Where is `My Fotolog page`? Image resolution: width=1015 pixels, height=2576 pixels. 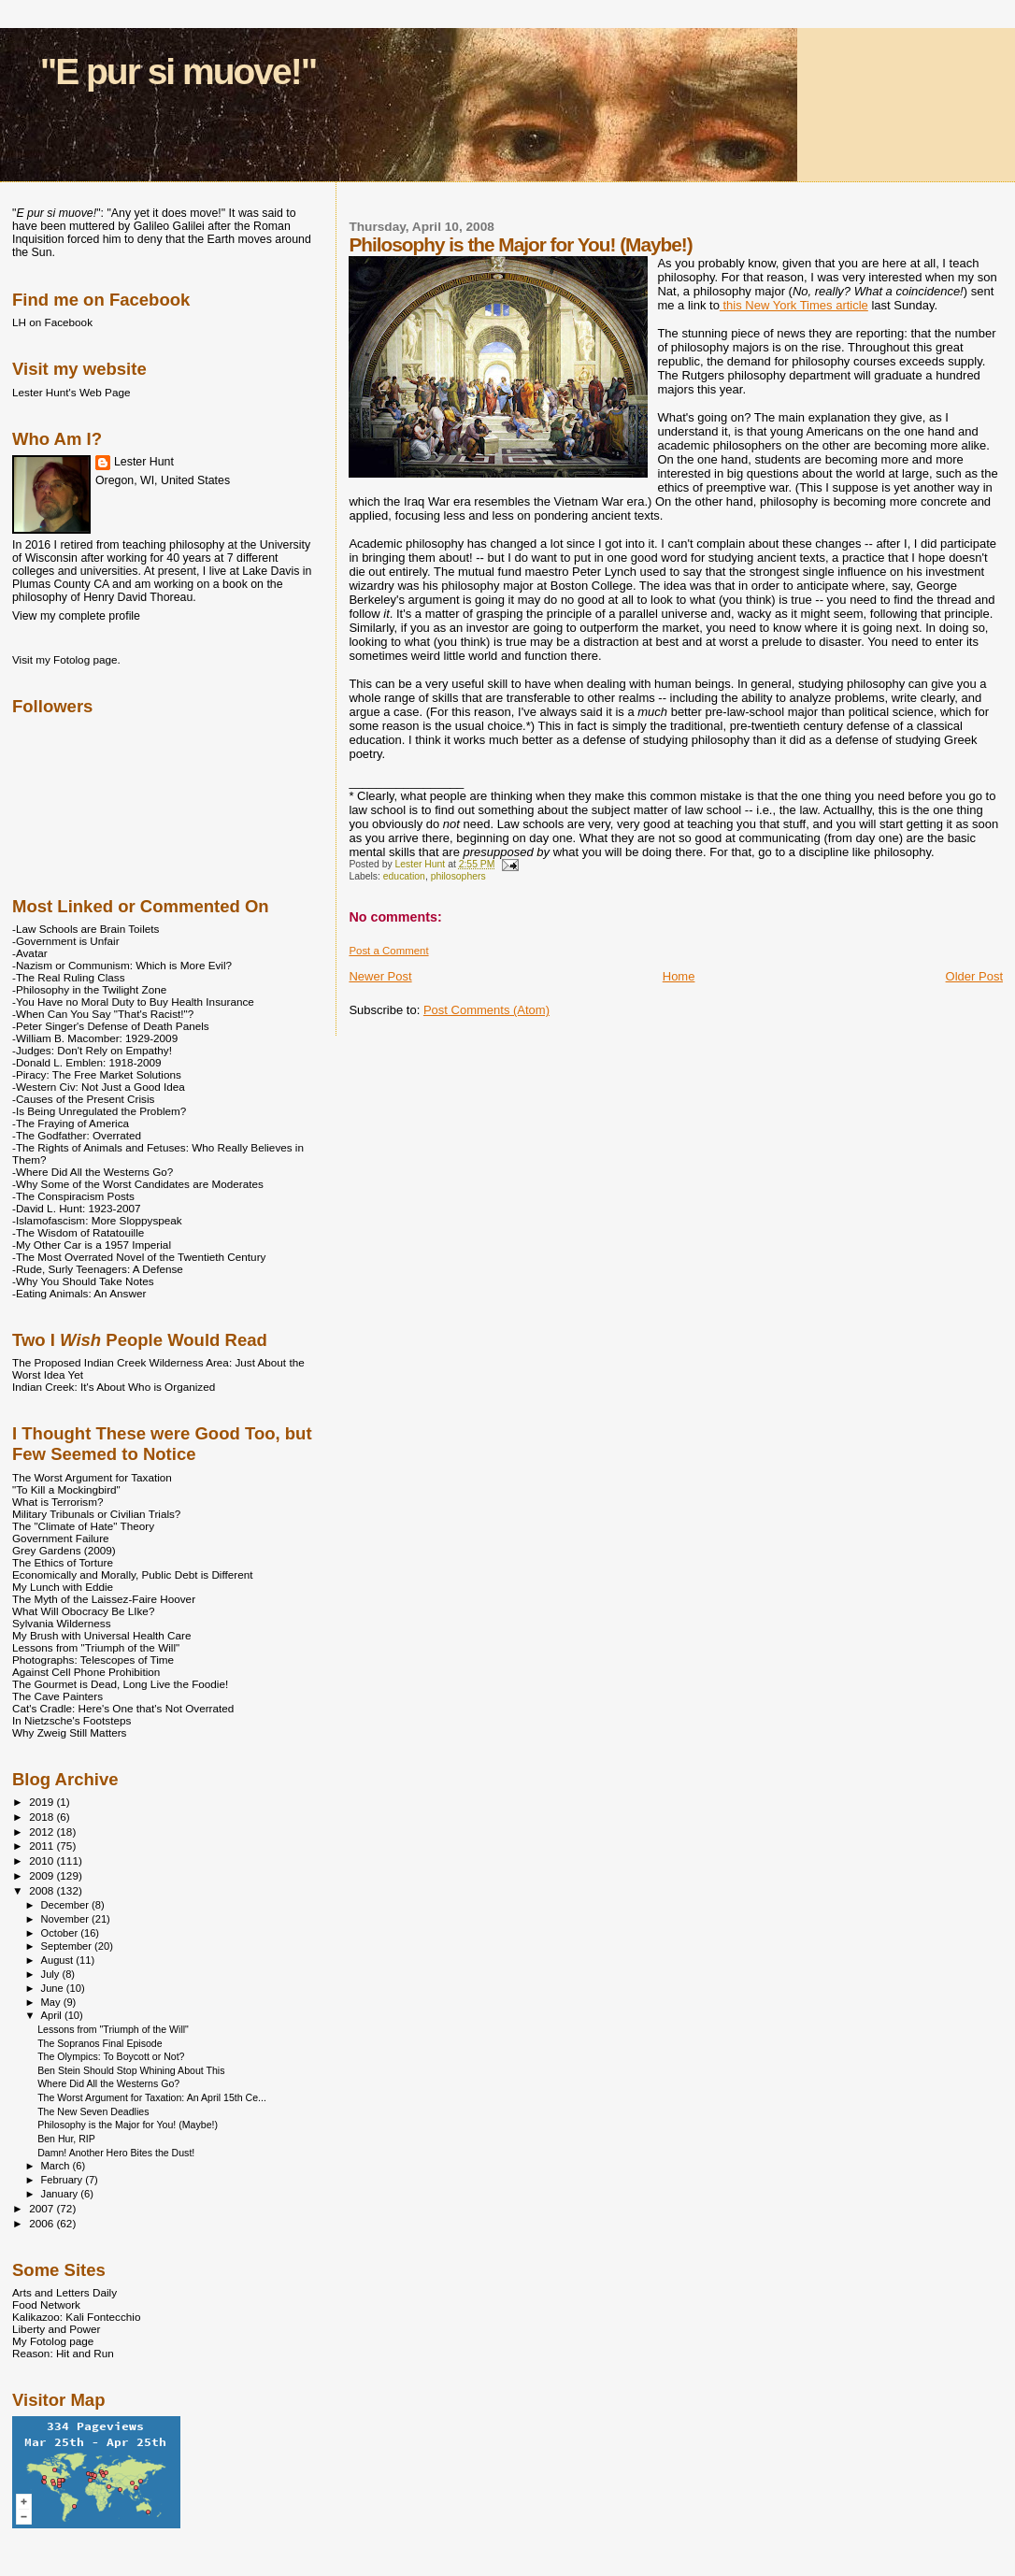 My Fotolog page is located at coordinates (52, 2341).